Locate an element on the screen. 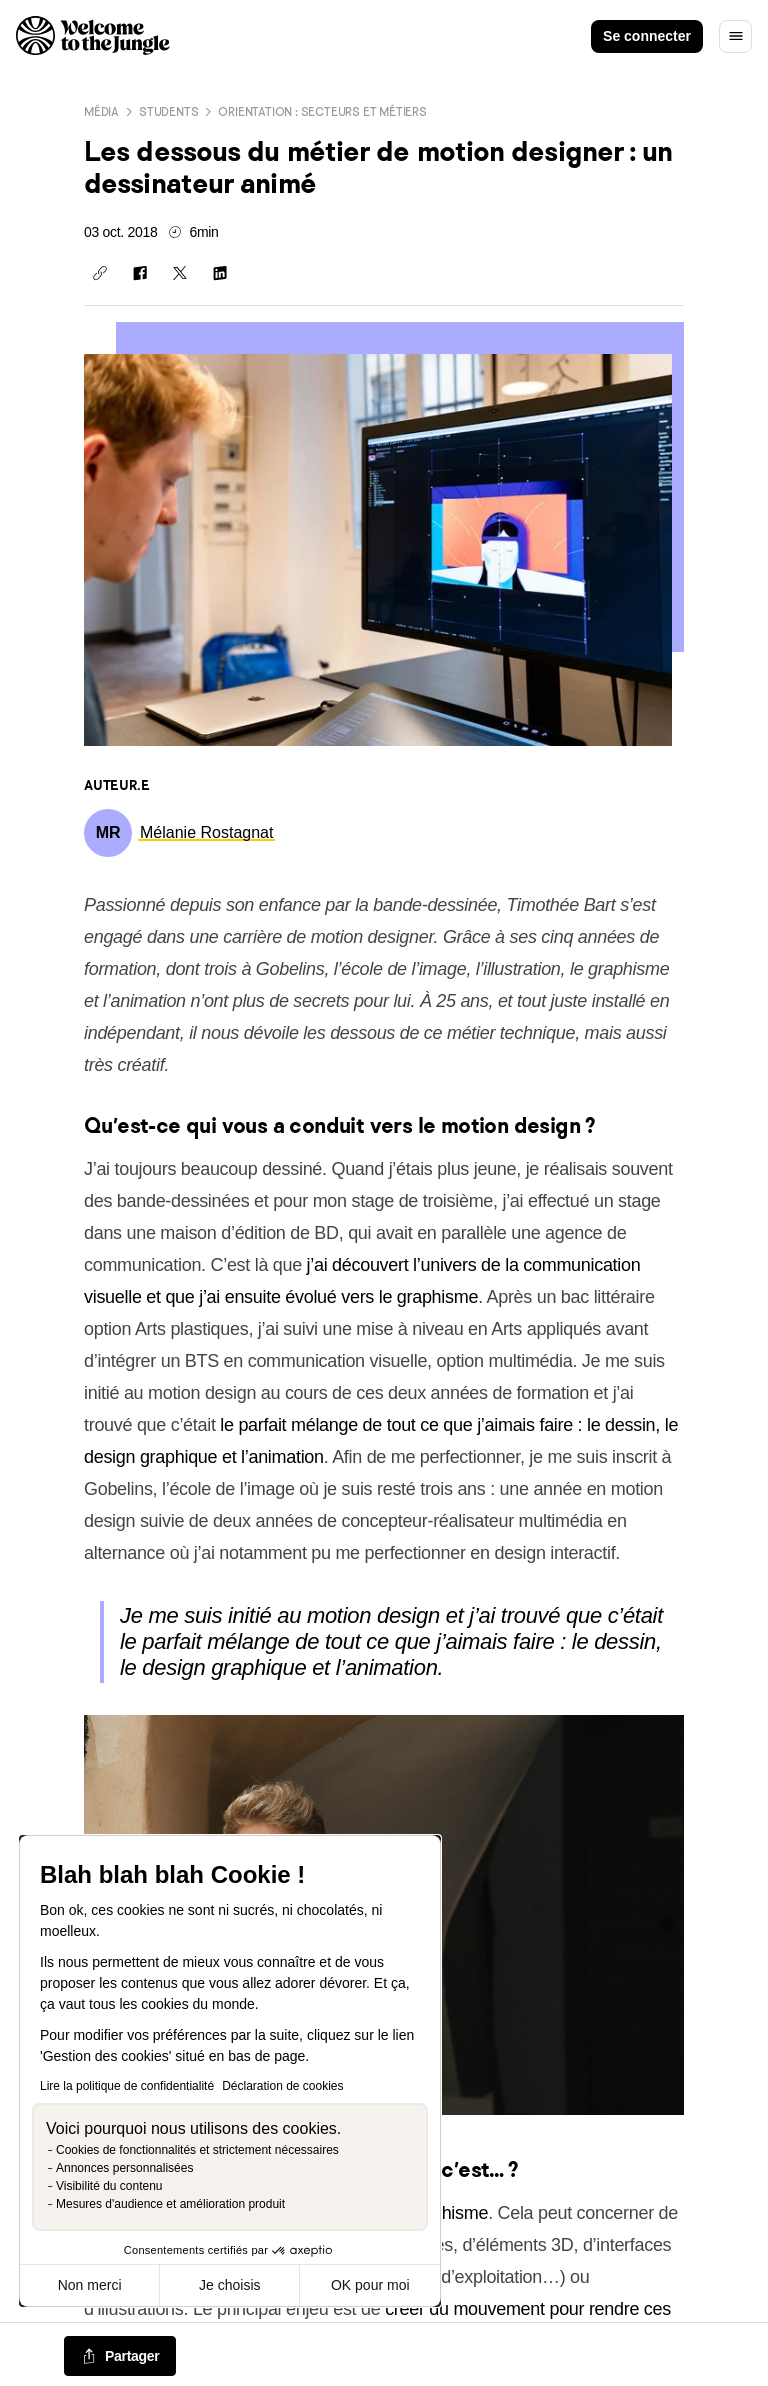 This screenshot has width=768, height=2386. [Partager sur X] is located at coordinates (180, 273).